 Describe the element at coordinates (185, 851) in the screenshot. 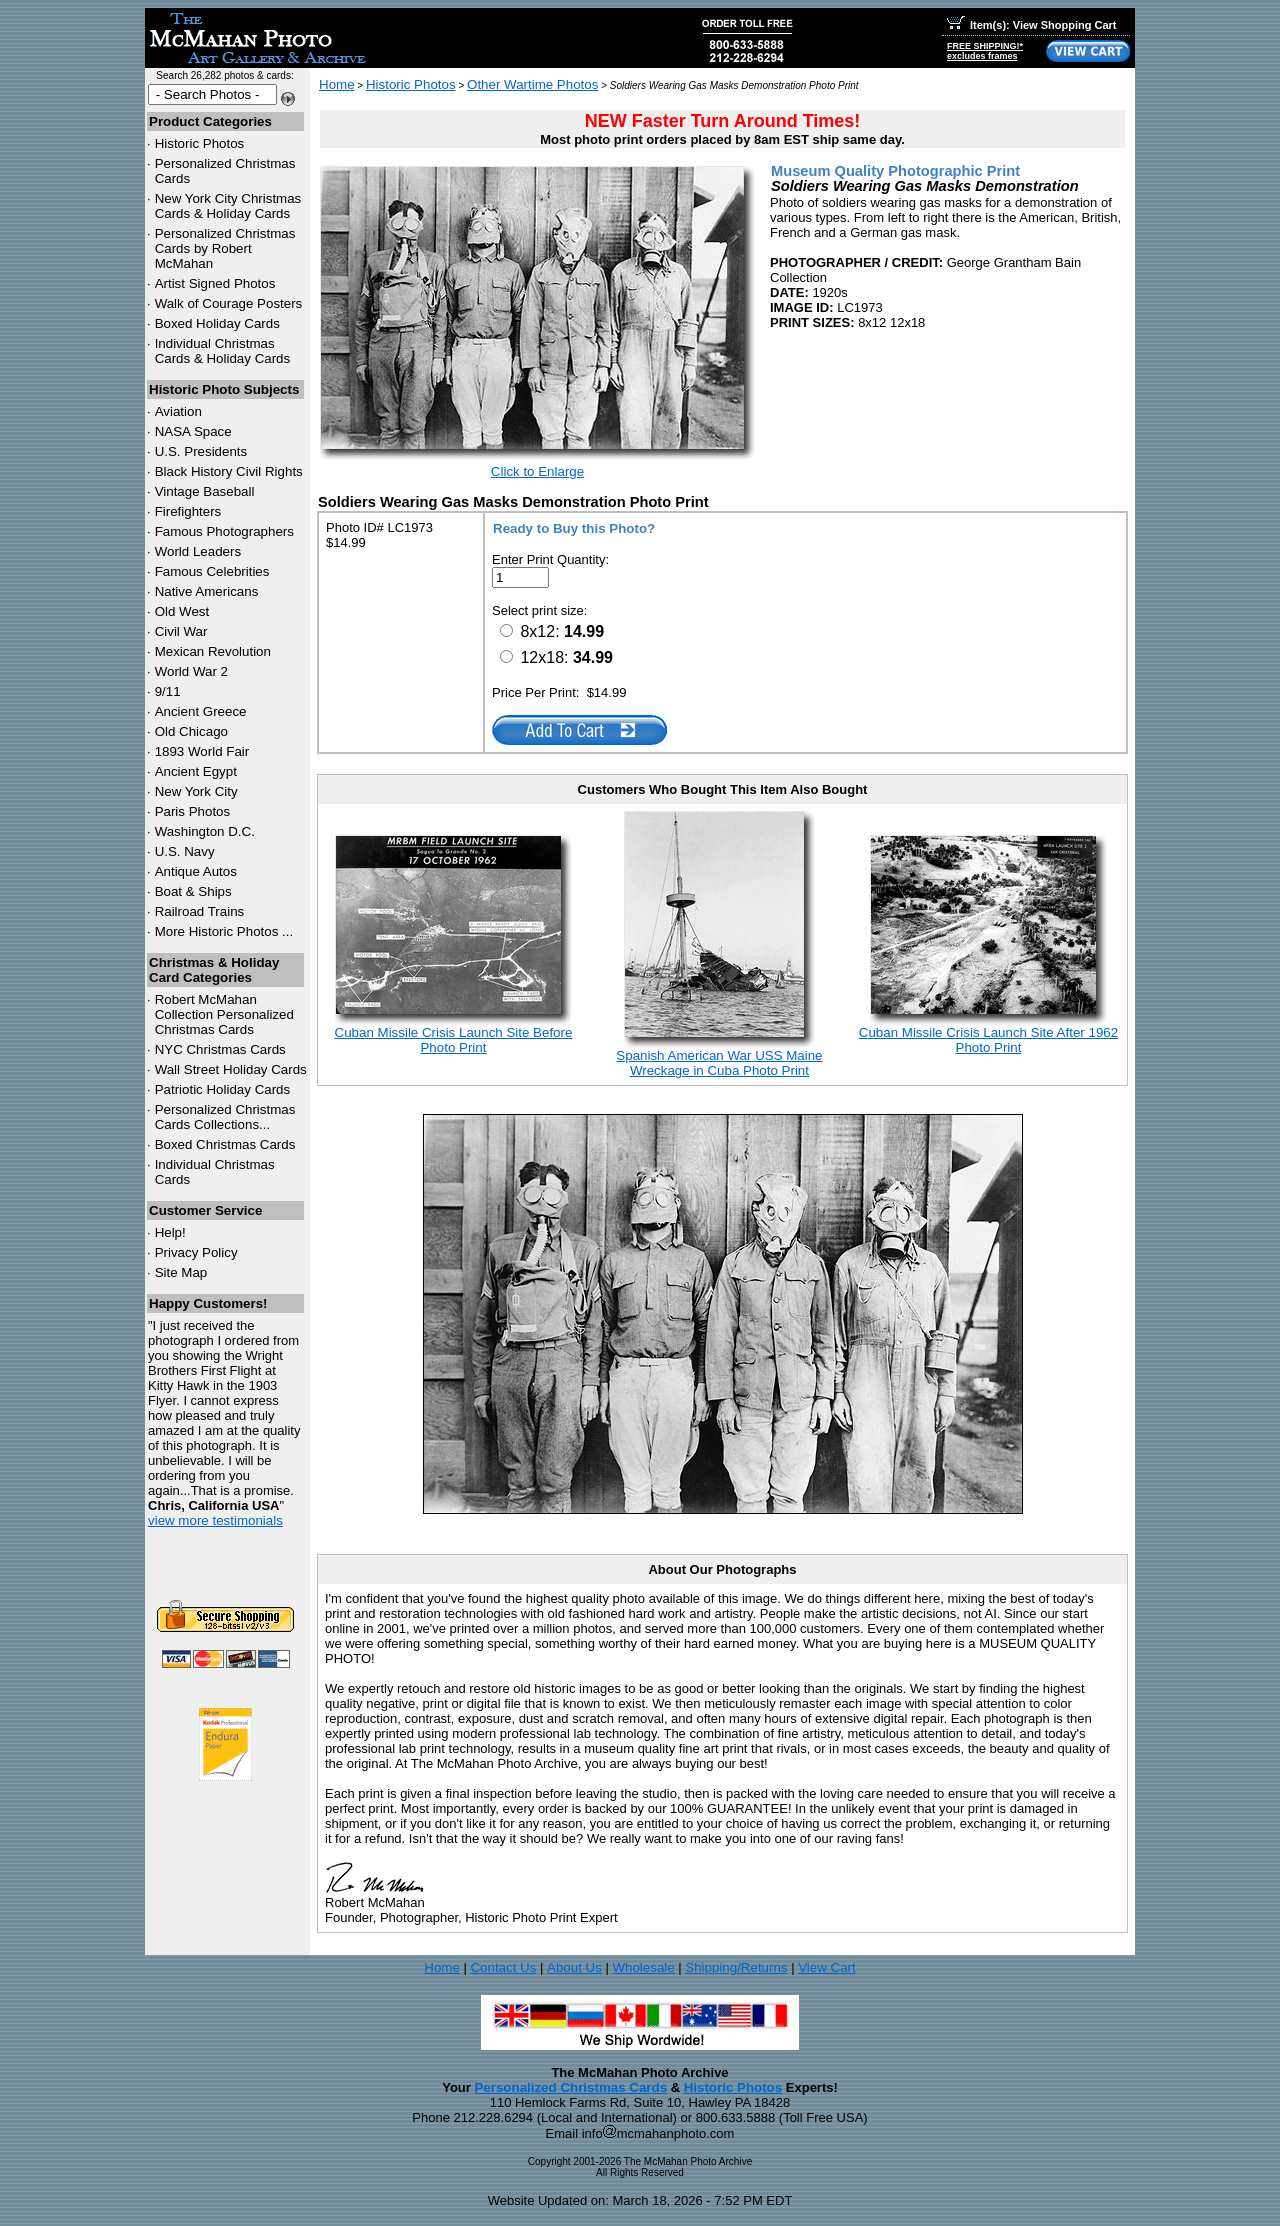

I see `U.S. Navy` at that location.